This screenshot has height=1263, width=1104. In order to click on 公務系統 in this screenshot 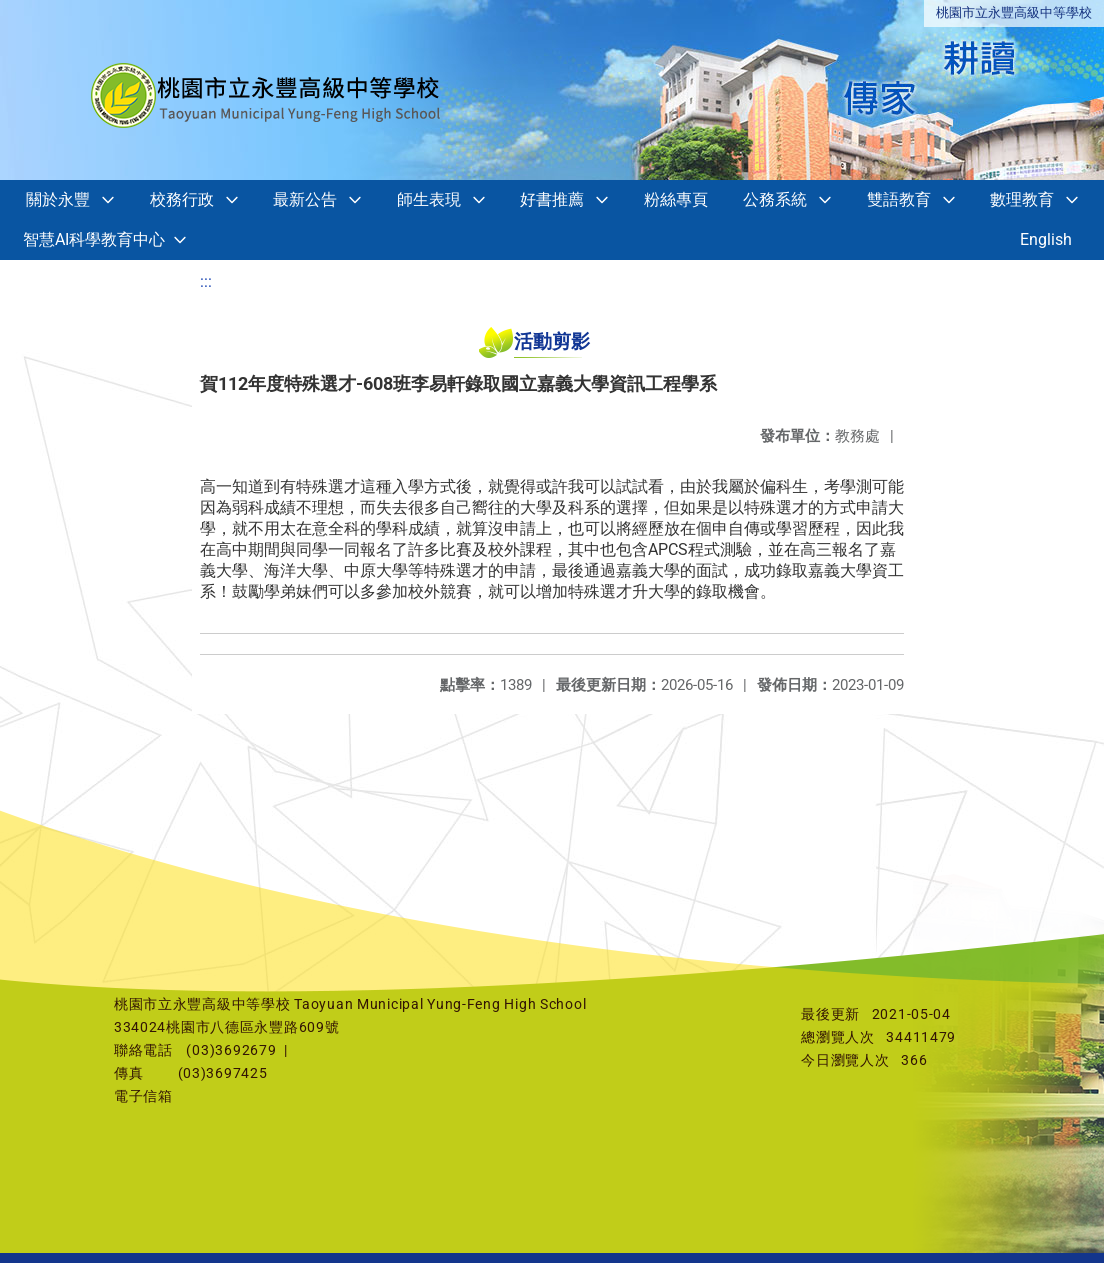, I will do `click(775, 199)`.